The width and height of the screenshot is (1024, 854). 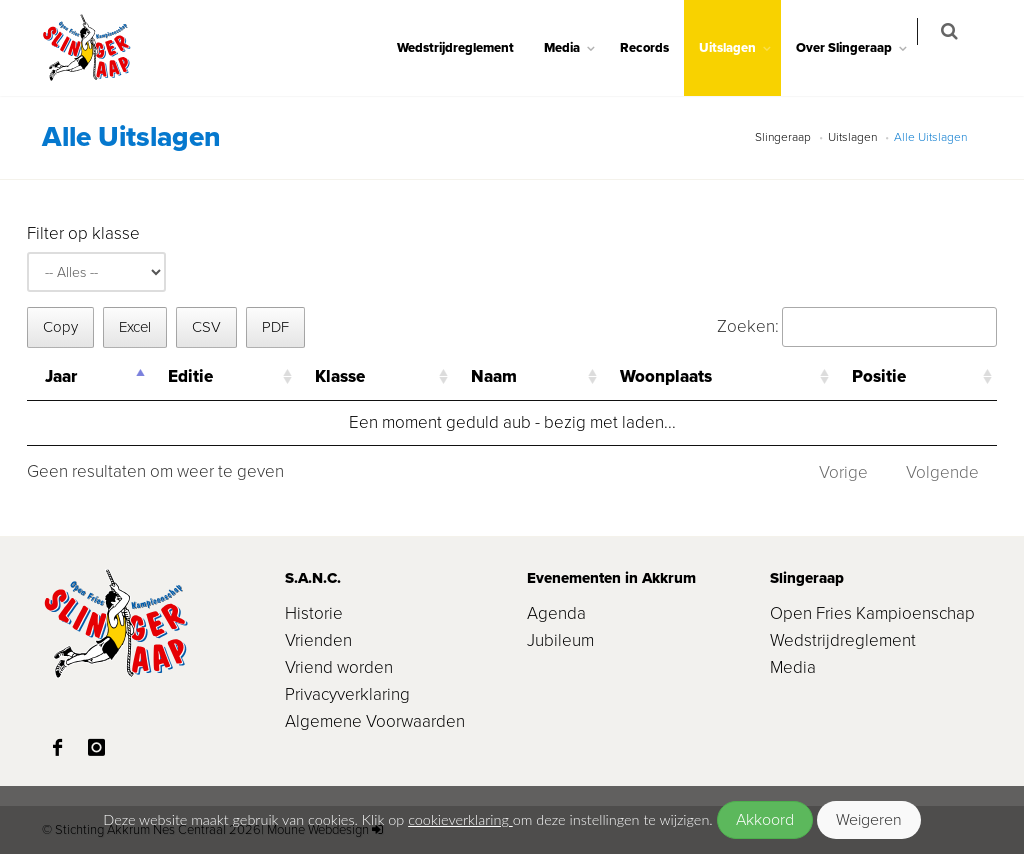 I want to click on Uitslagen, so click(x=740, y=47).